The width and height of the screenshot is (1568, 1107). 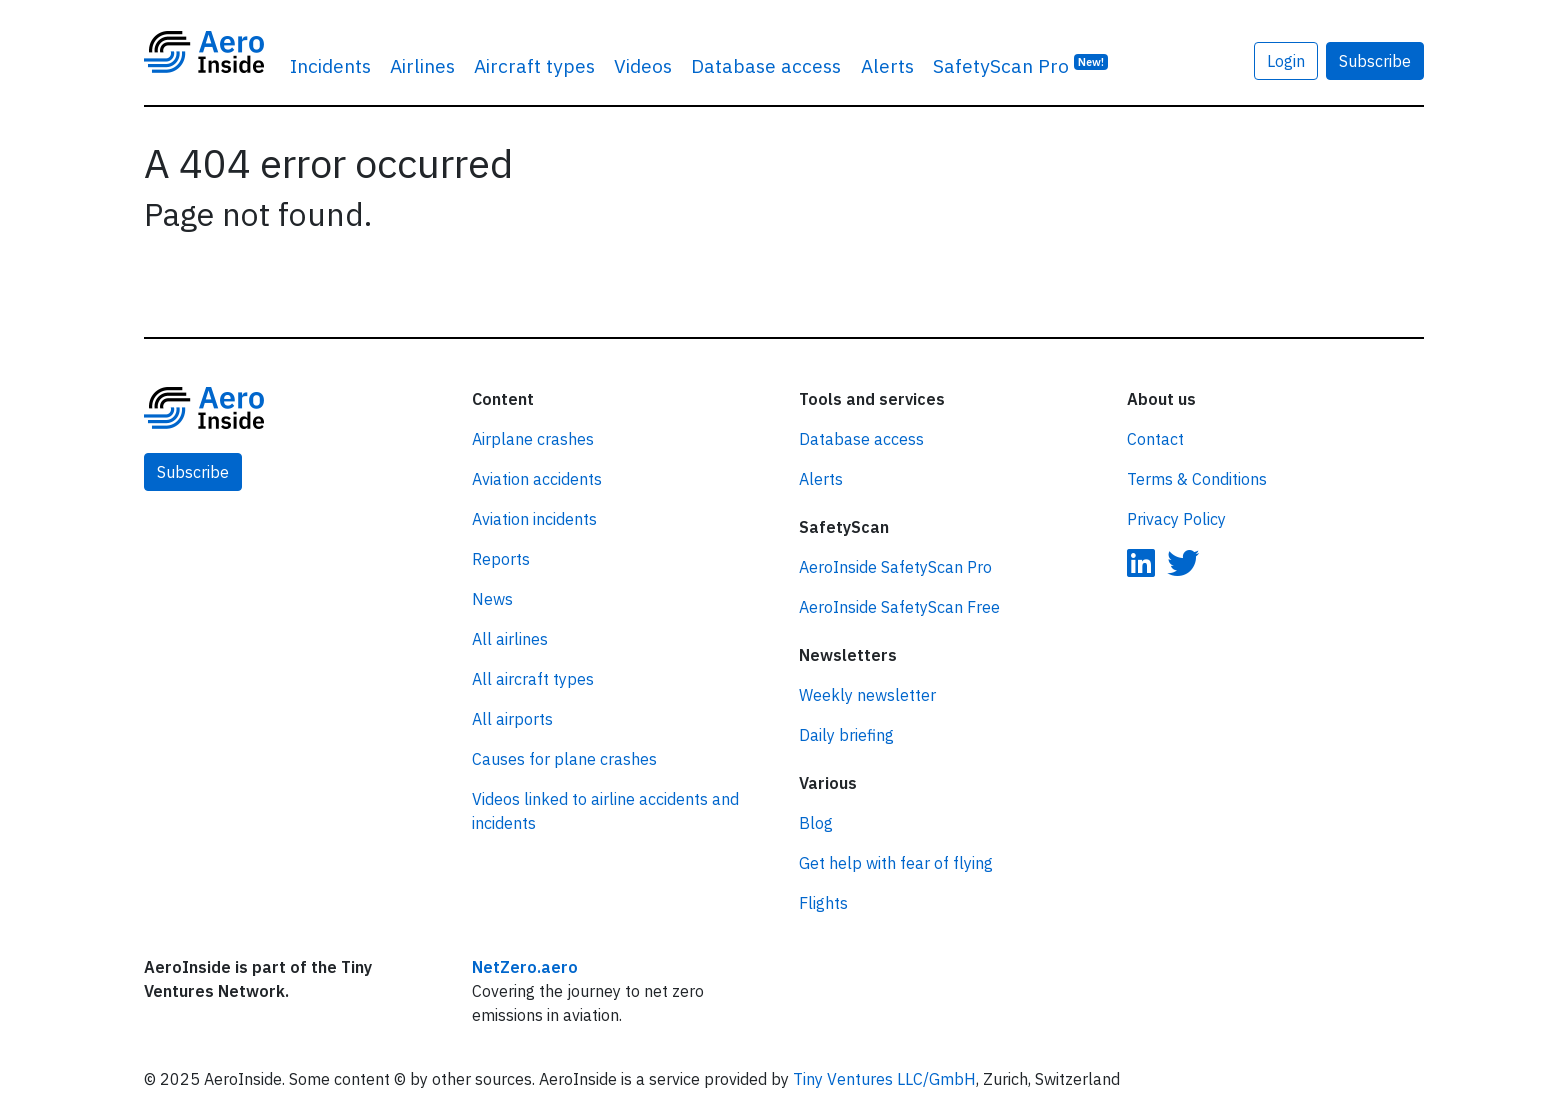 I want to click on Aviation accidents, so click(x=537, y=479).